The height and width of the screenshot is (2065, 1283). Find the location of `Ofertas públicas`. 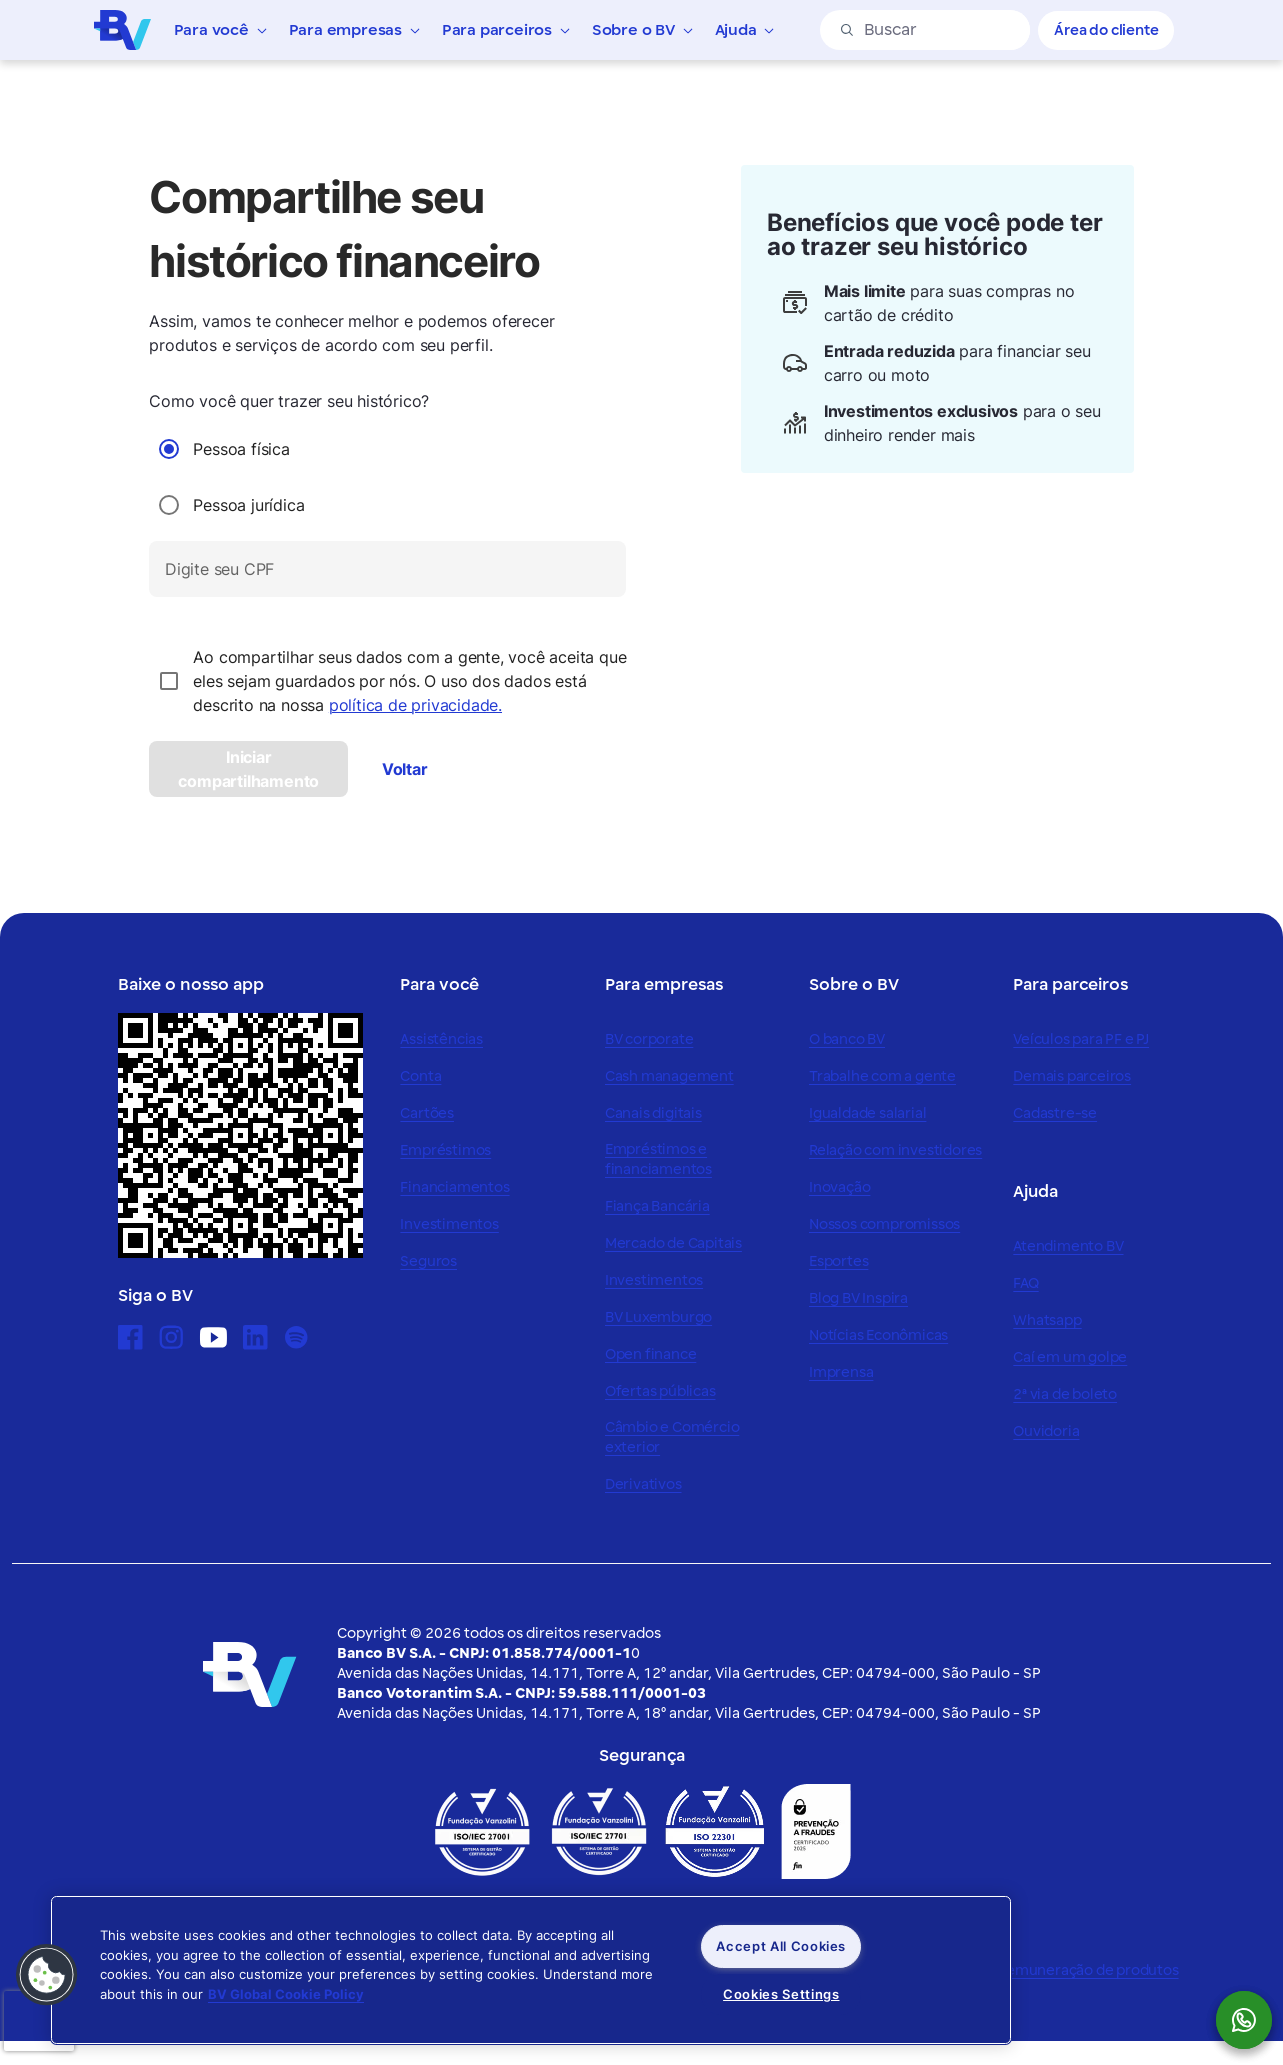

Ofertas públicas is located at coordinates (660, 1391).